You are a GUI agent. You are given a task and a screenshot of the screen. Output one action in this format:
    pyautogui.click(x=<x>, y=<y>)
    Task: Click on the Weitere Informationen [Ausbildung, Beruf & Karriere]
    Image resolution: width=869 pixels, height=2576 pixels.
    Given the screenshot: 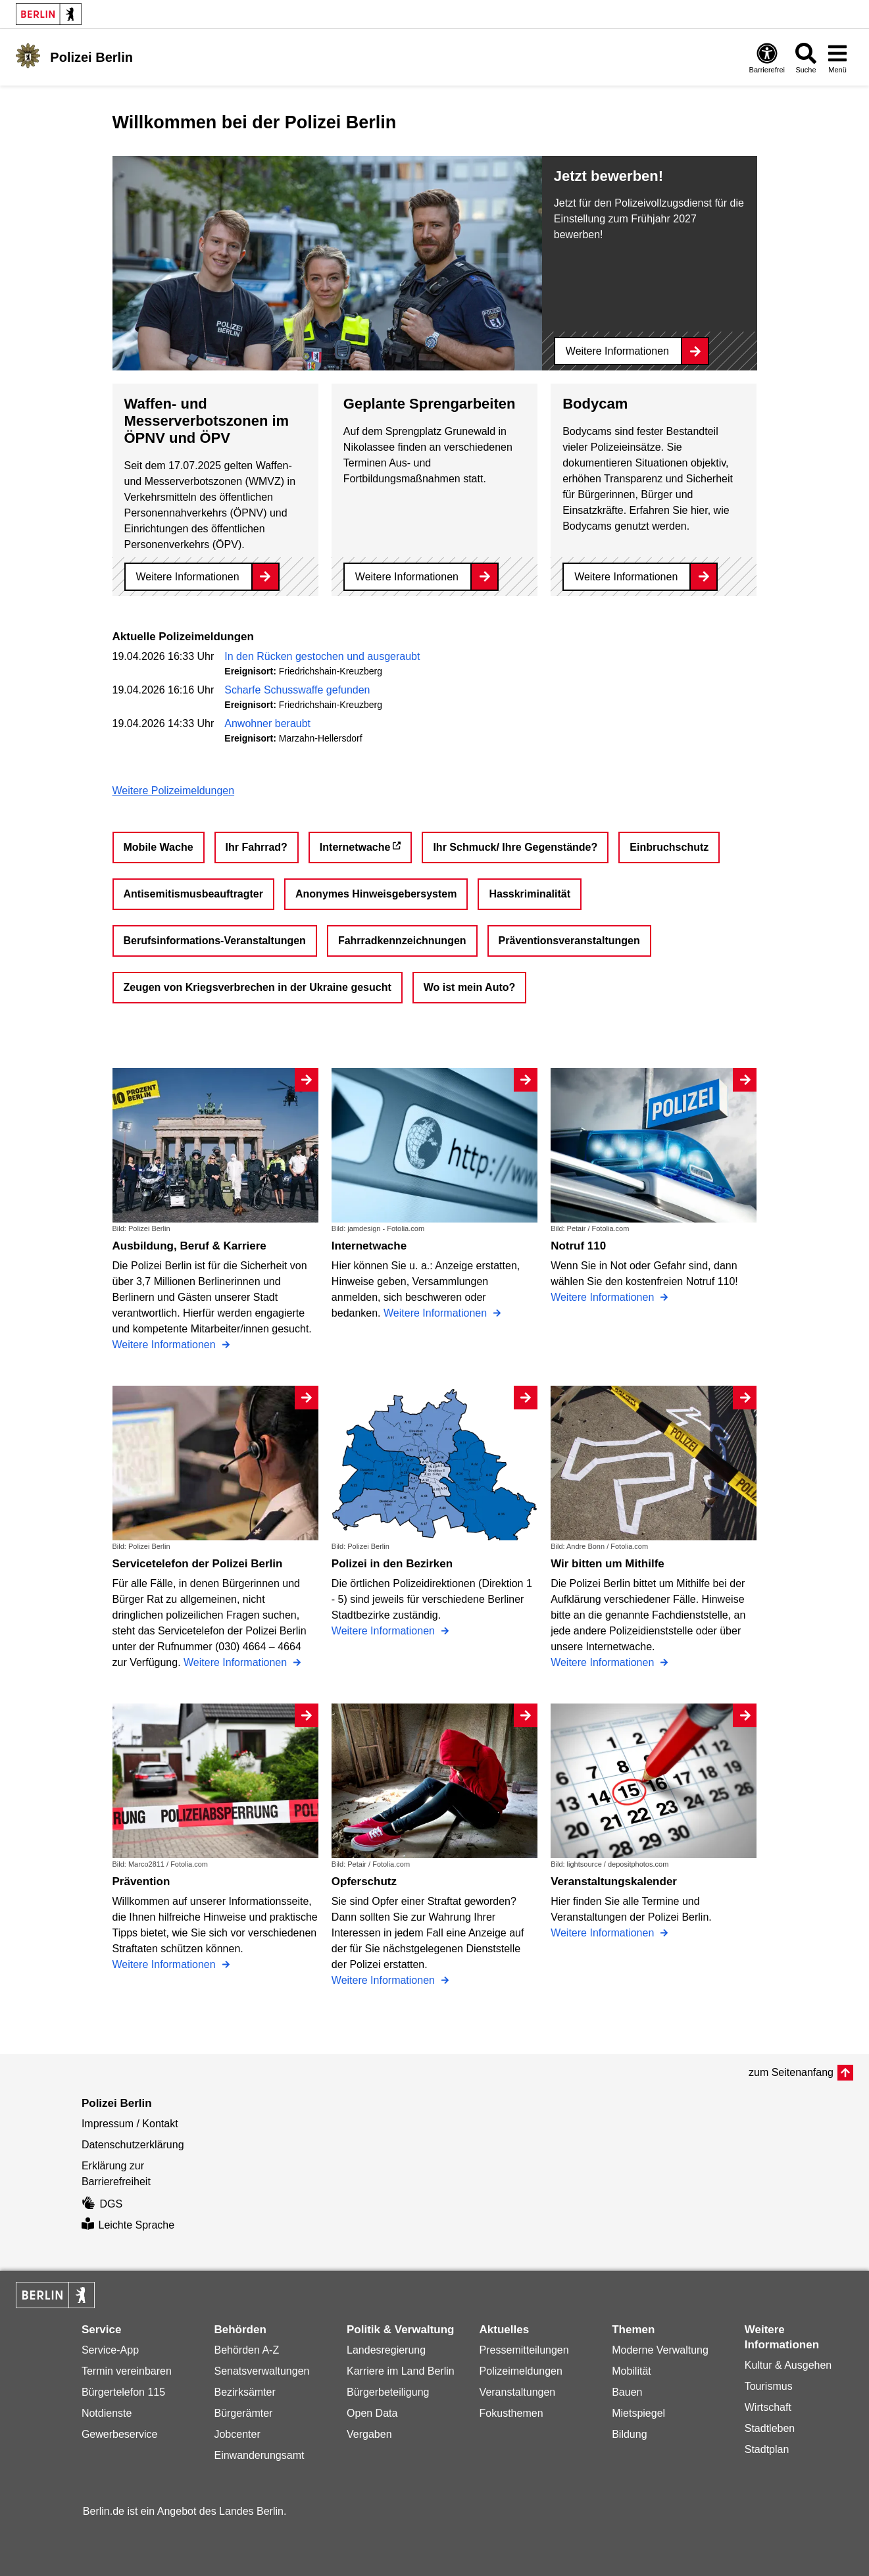 What is the action you would take?
    pyautogui.click(x=165, y=1344)
    